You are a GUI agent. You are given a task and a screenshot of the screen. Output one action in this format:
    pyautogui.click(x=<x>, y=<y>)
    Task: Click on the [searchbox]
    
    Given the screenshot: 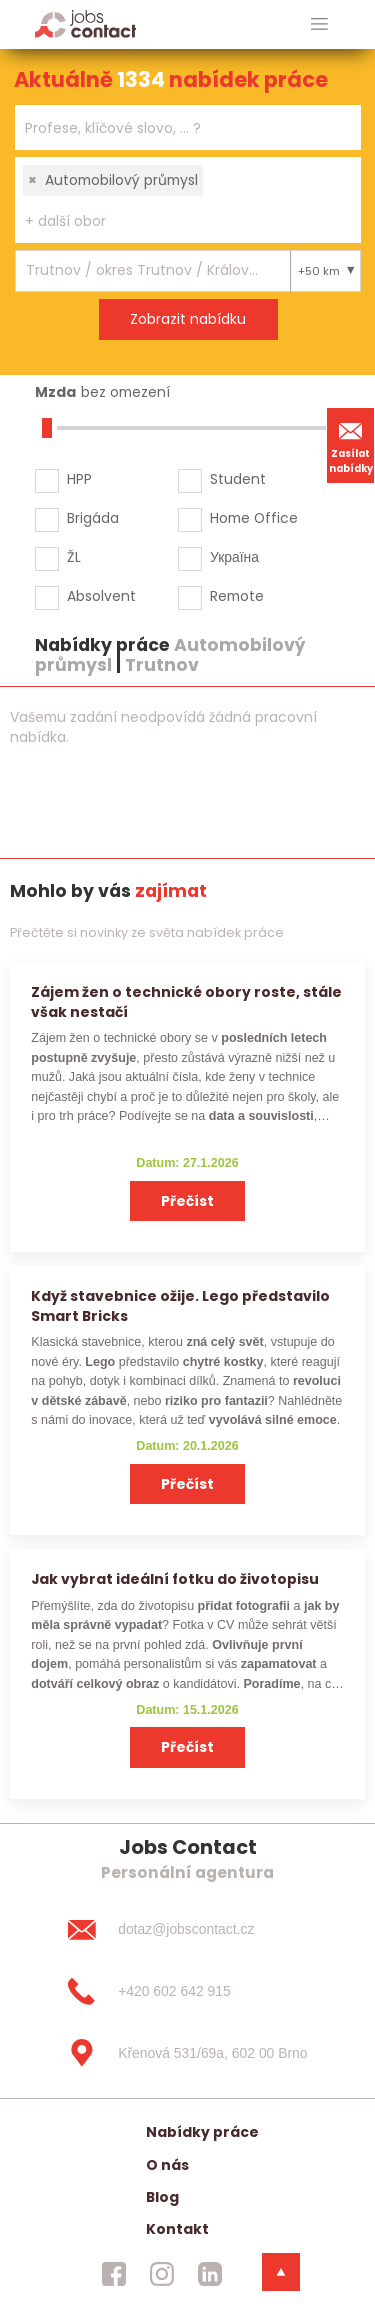 What is the action you would take?
    pyautogui.click(x=175, y=128)
    